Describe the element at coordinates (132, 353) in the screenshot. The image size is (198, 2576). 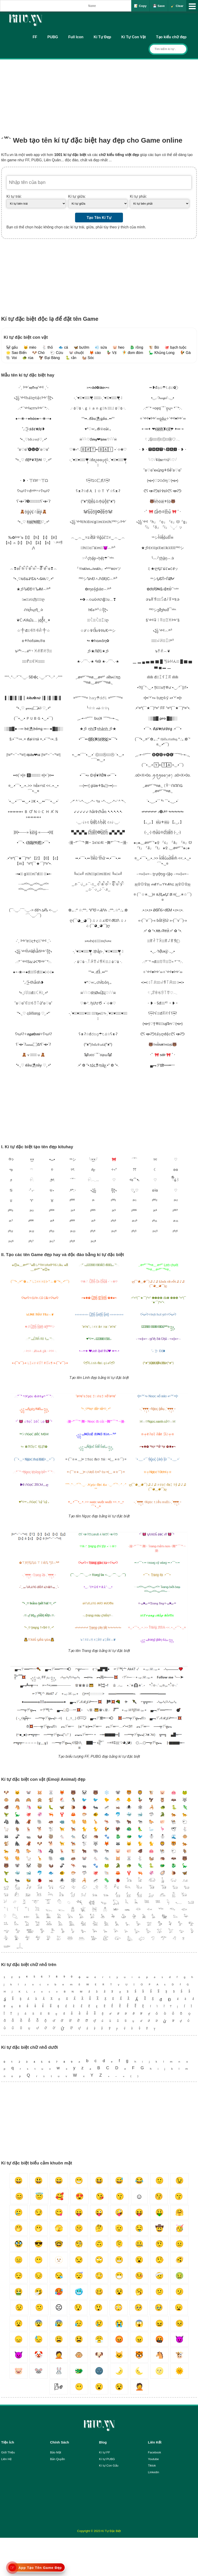
I see `🧚 đom đóm` at that location.